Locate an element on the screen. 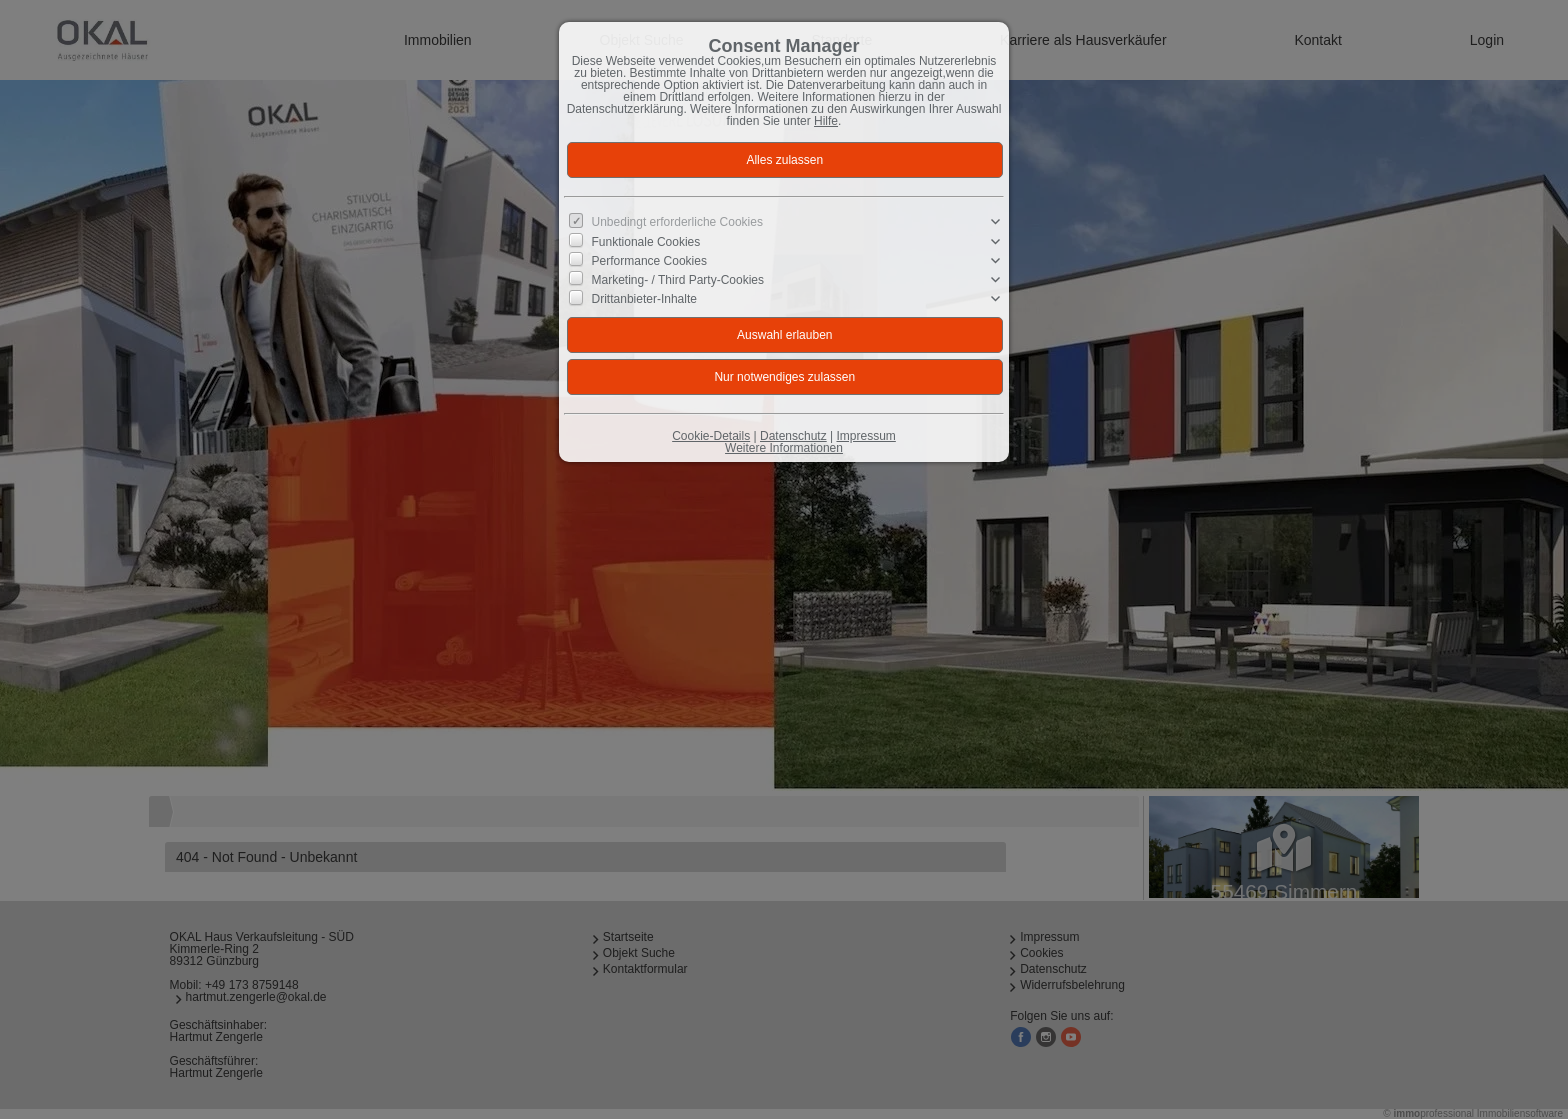 This screenshot has width=1568, height=1119. Hilfe is located at coordinates (826, 121).